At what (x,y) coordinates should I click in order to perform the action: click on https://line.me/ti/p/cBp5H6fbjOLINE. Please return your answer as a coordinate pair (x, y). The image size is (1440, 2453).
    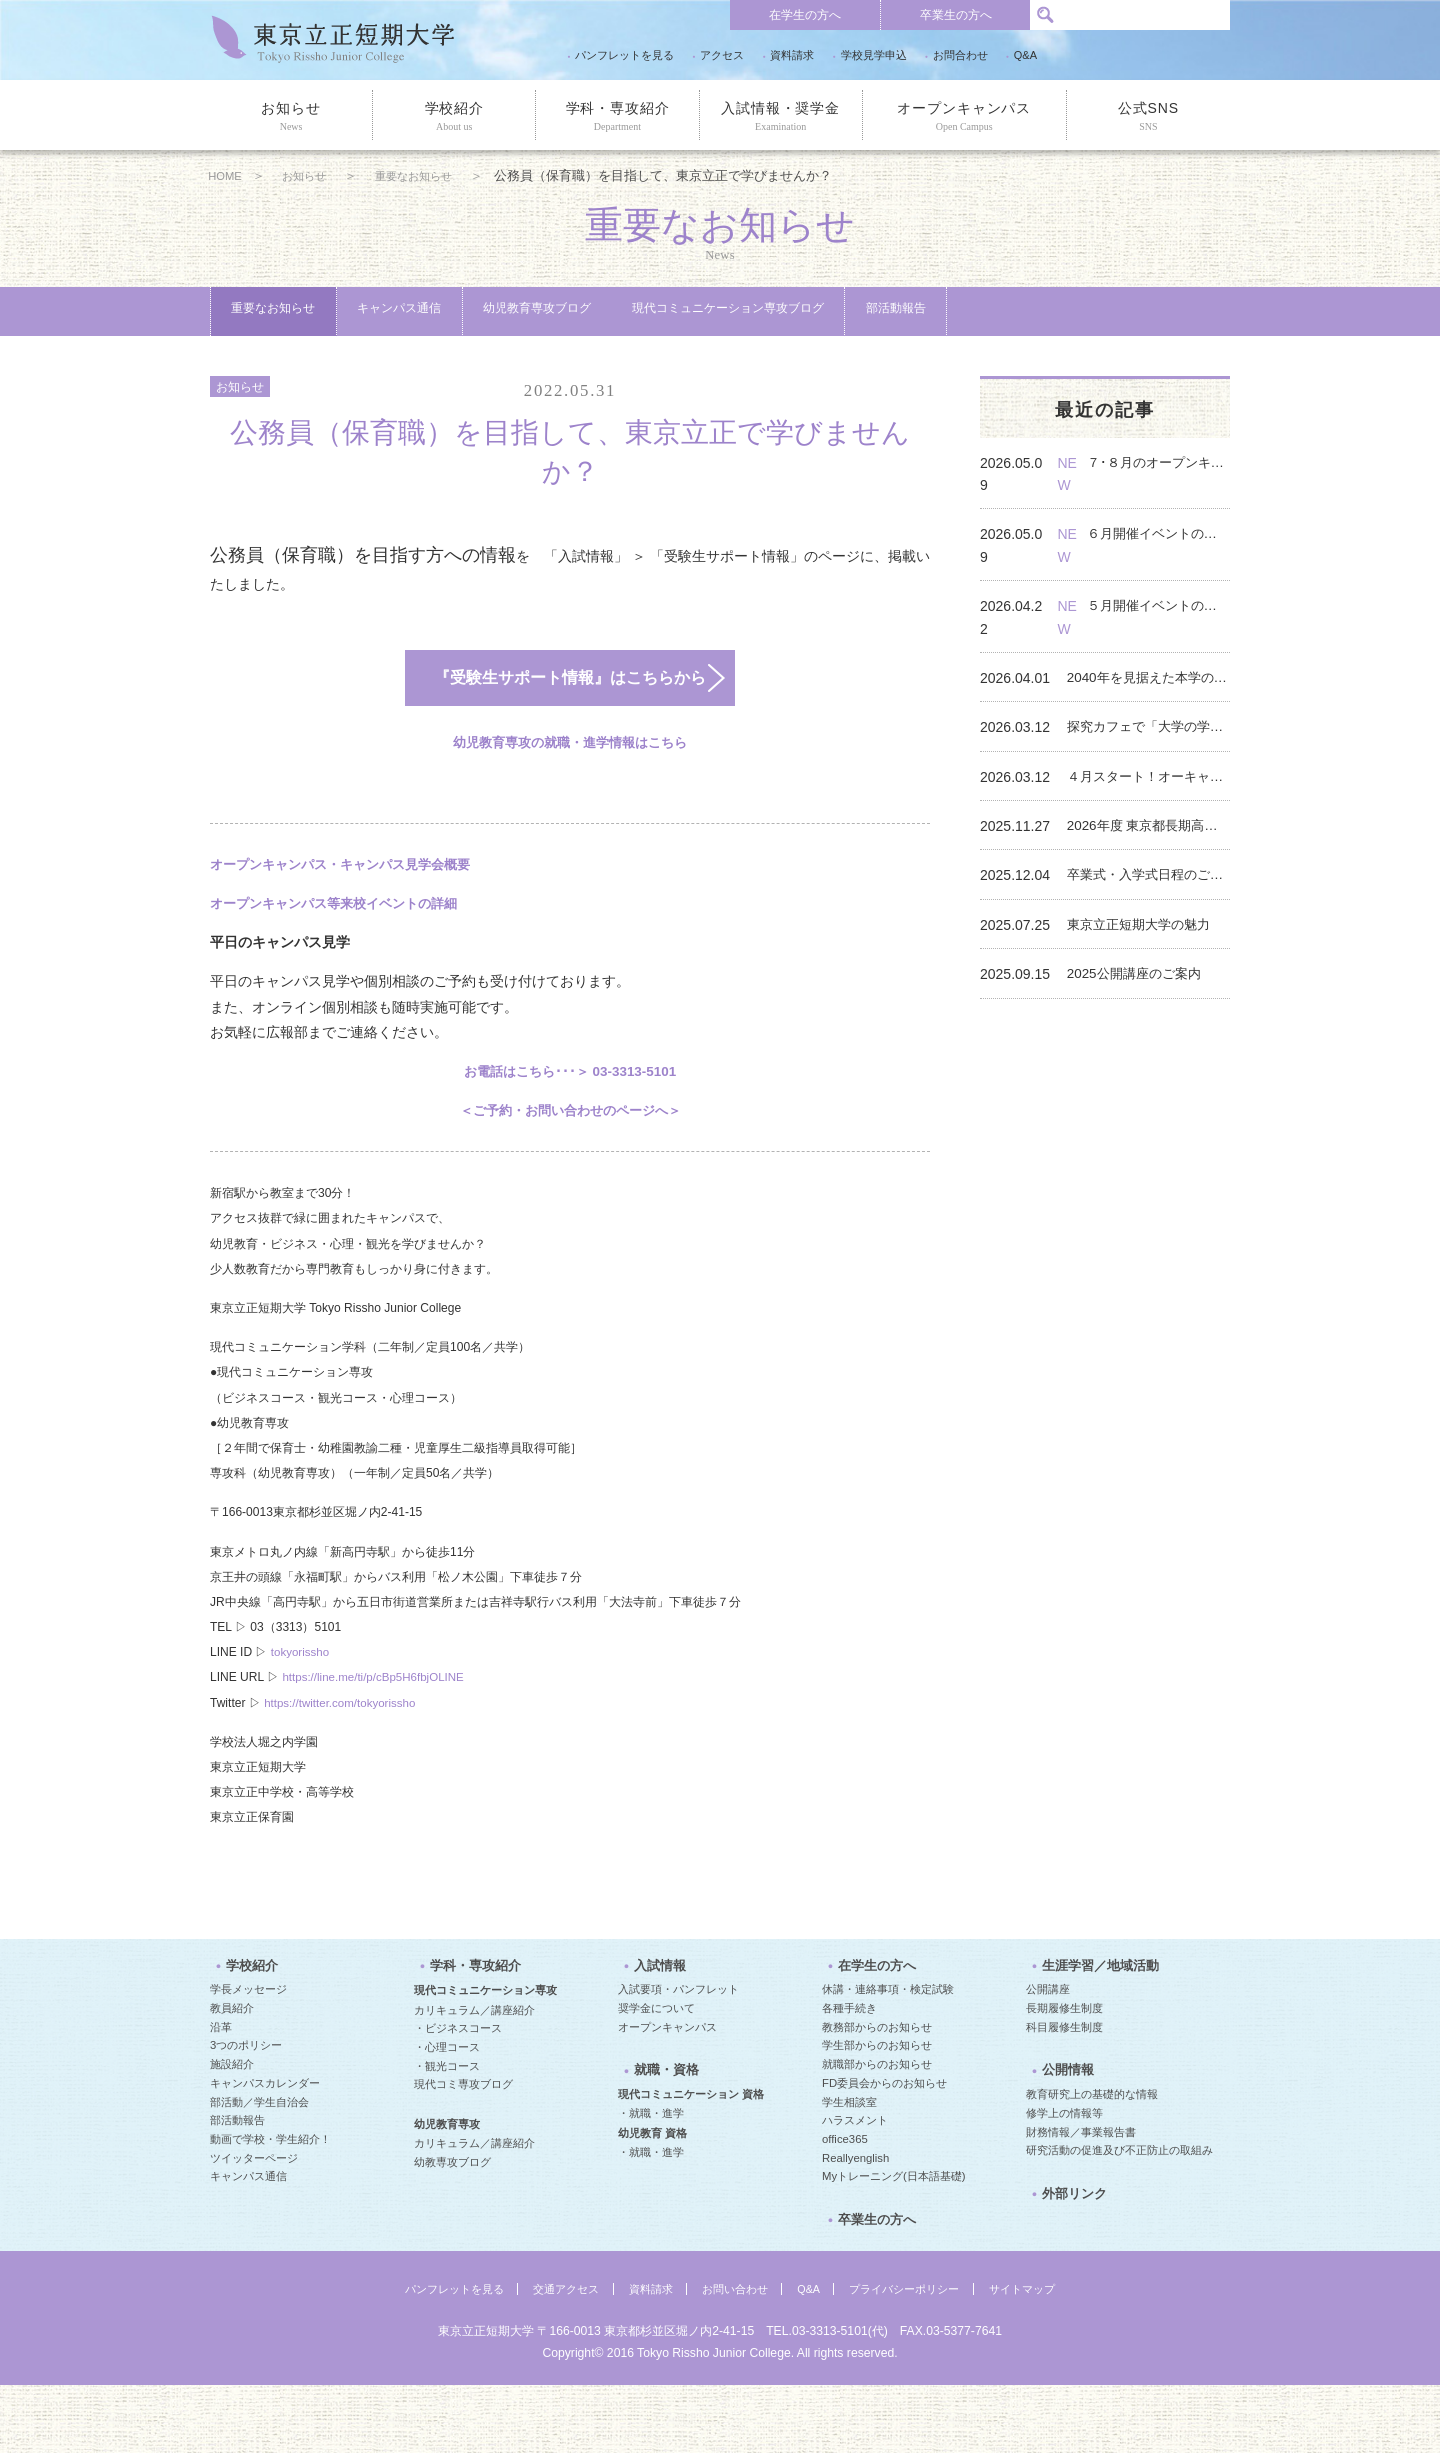
    Looking at the image, I should click on (376, 1736).